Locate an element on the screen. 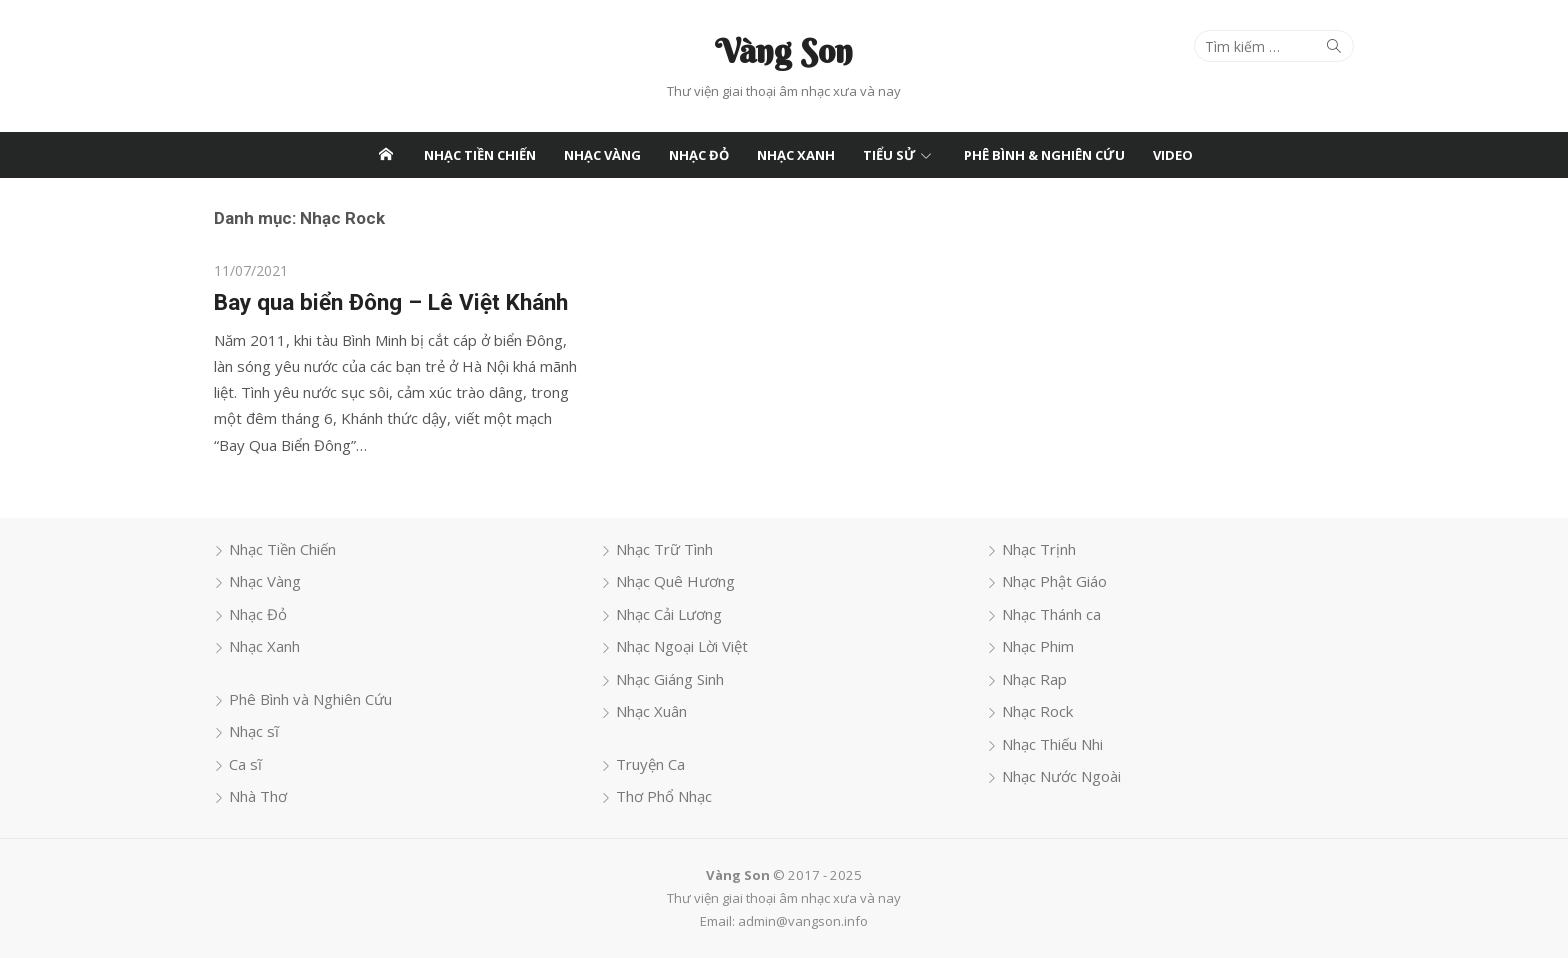 This screenshot has width=1568, height=958. Nhạc Xuân is located at coordinates (651, 711).